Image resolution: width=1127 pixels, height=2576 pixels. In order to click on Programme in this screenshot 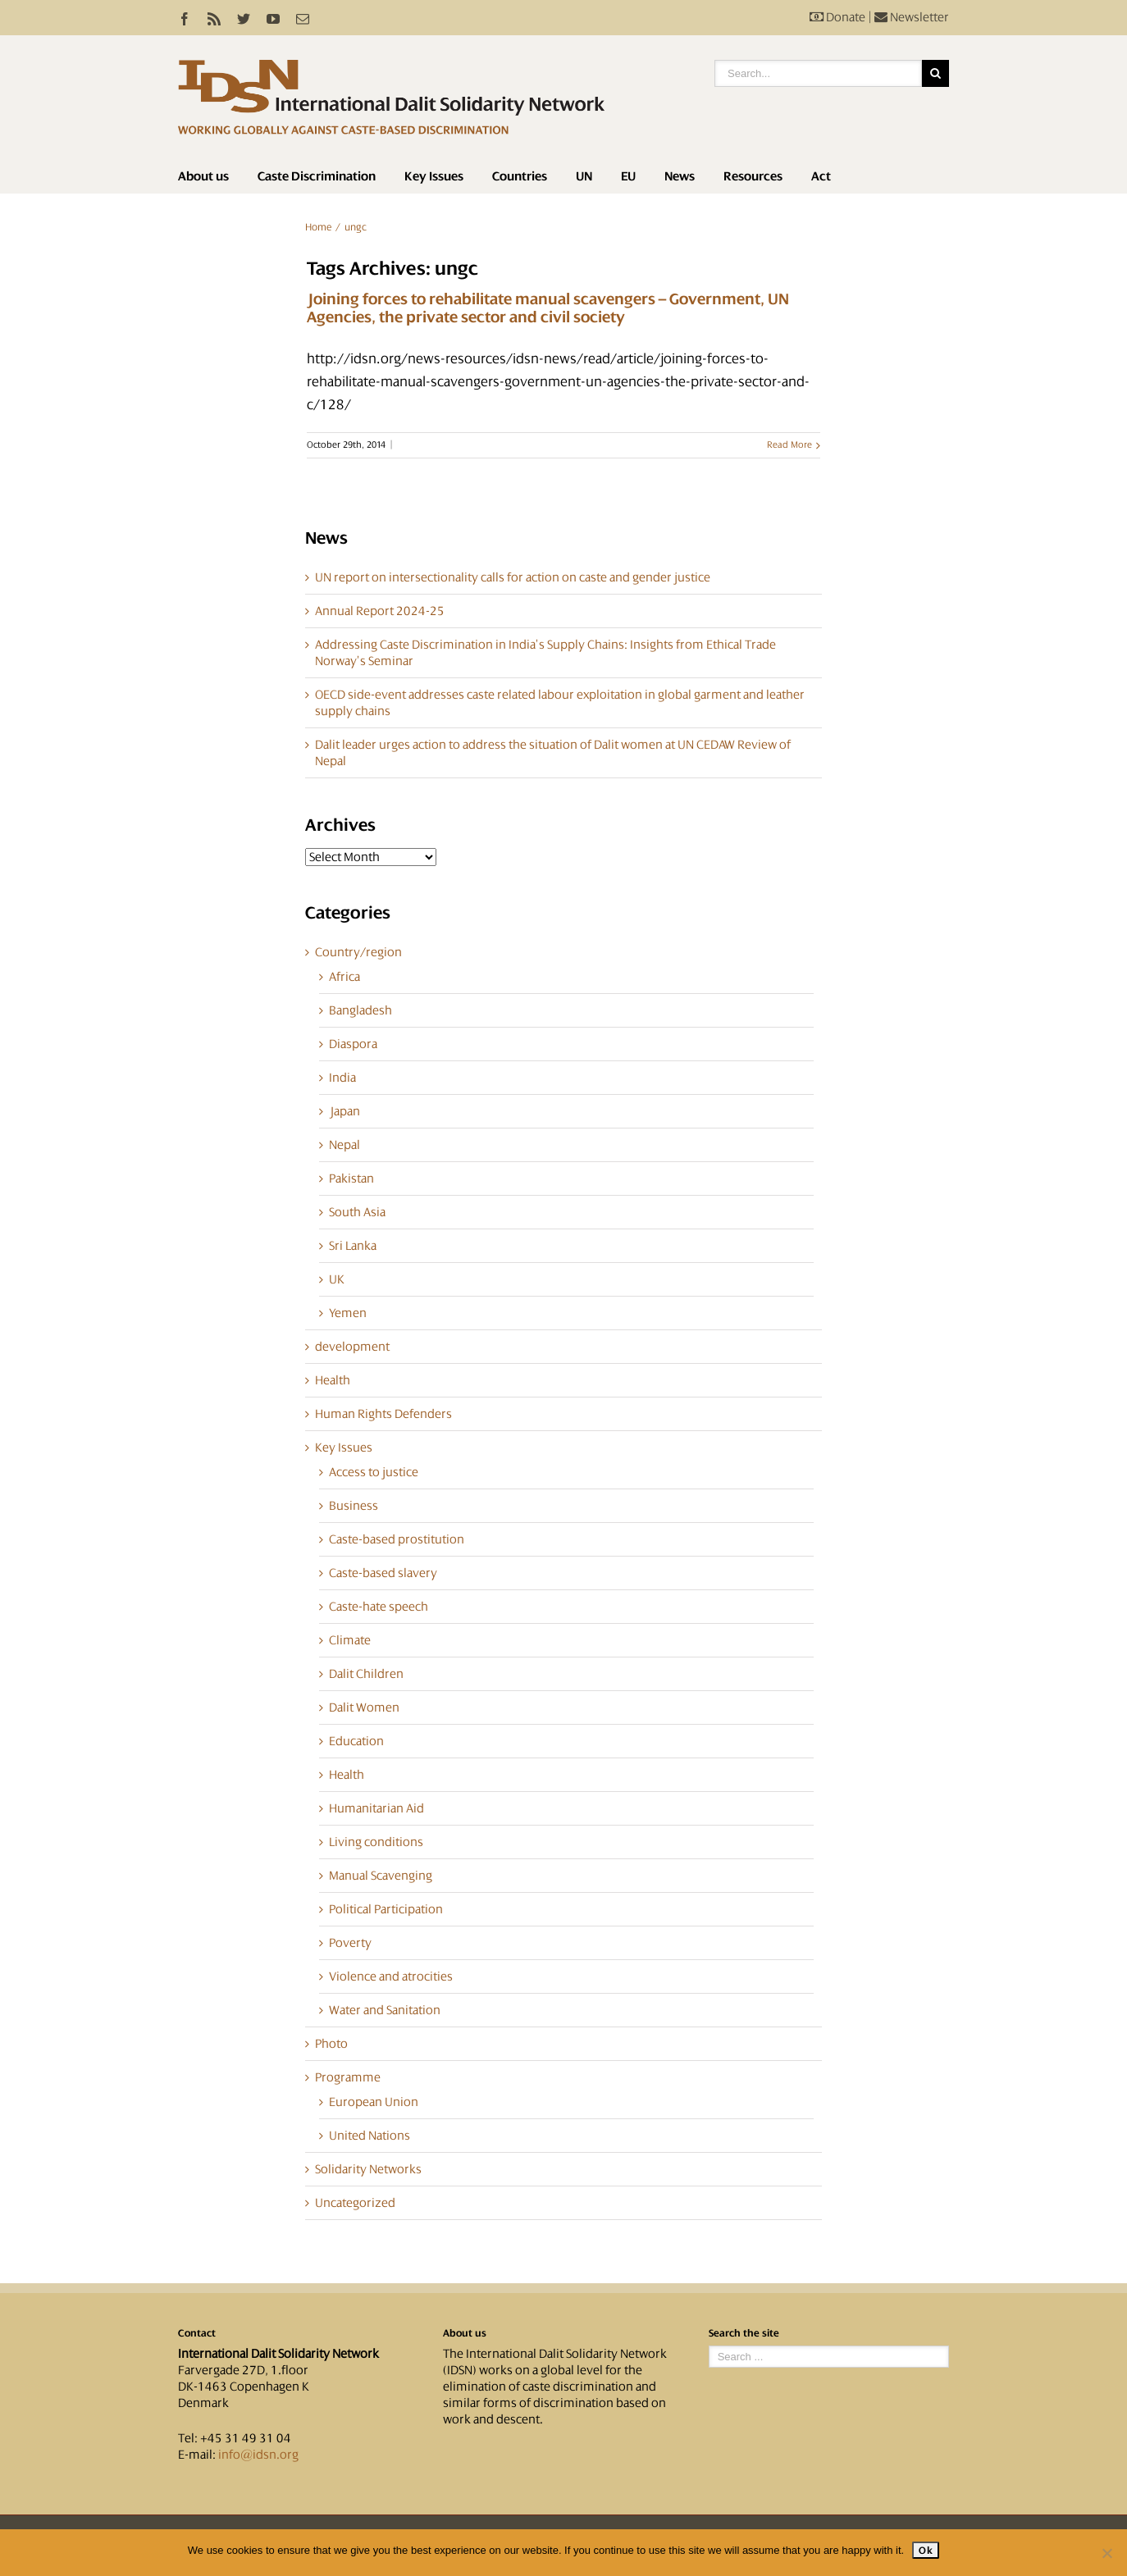, I will do `click(348, 2077)`.